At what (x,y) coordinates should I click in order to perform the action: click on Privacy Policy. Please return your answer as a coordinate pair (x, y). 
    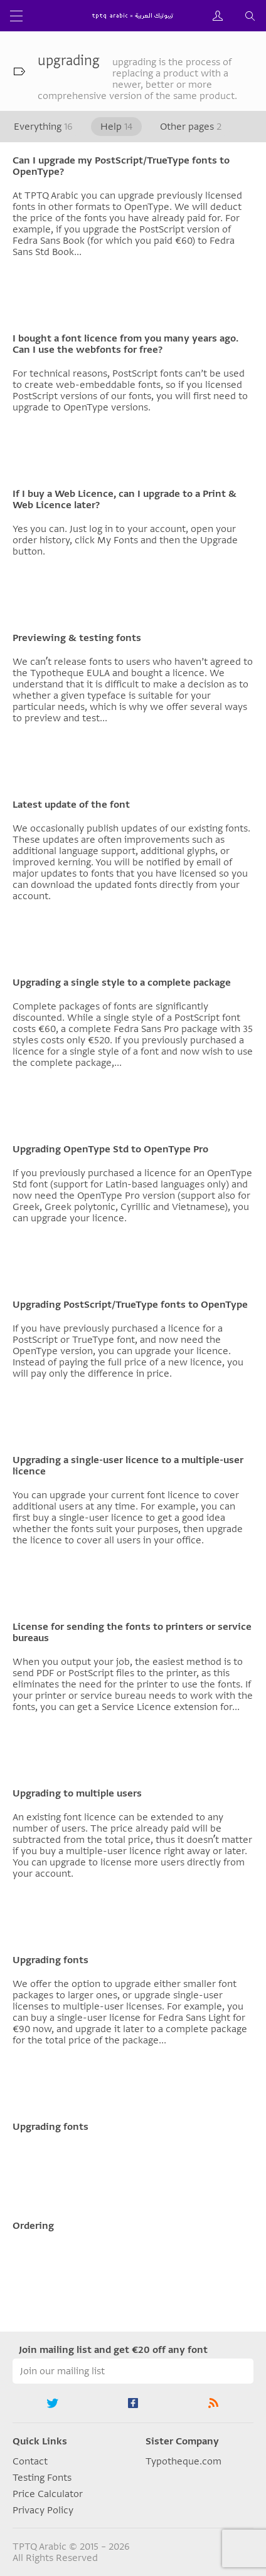
    Looking at the image, I should click on (43, 2510).